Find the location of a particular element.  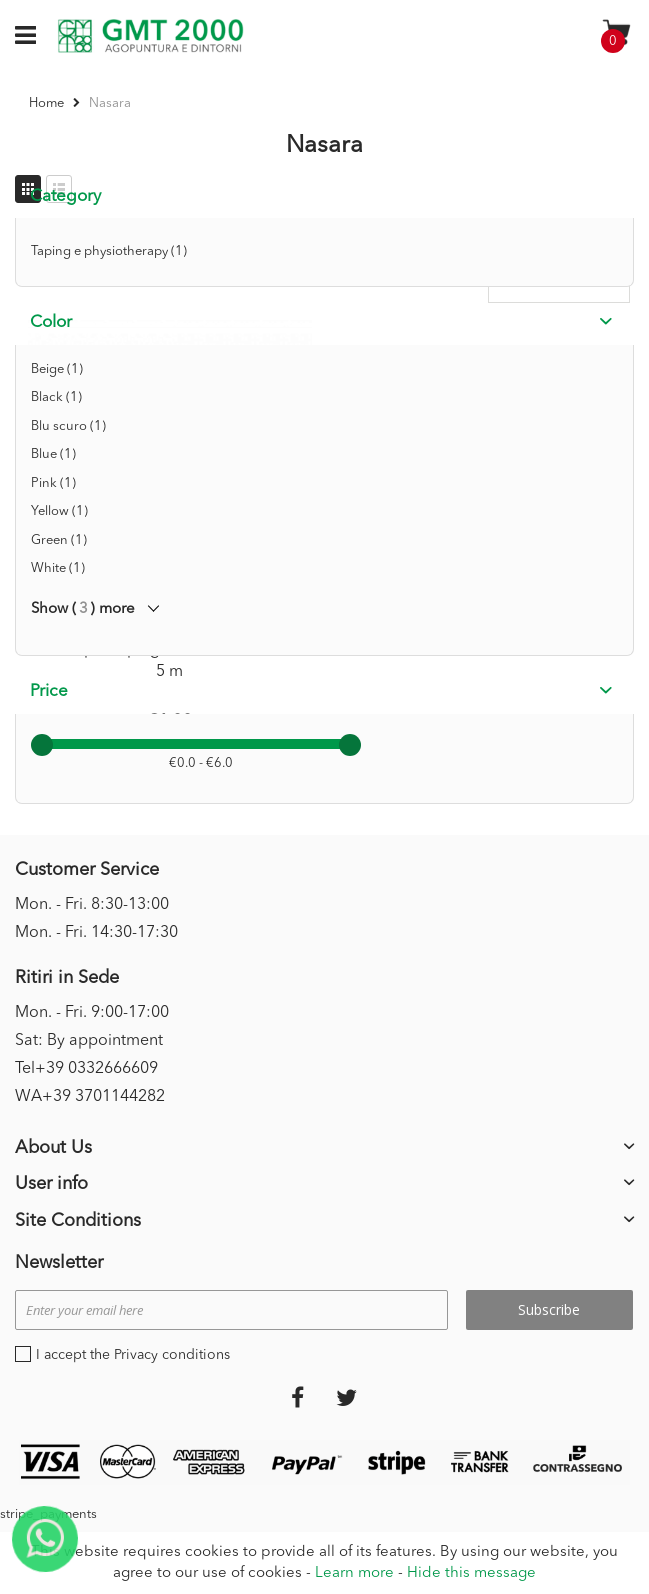

Hide this message is located at coordinates (471, 1573).